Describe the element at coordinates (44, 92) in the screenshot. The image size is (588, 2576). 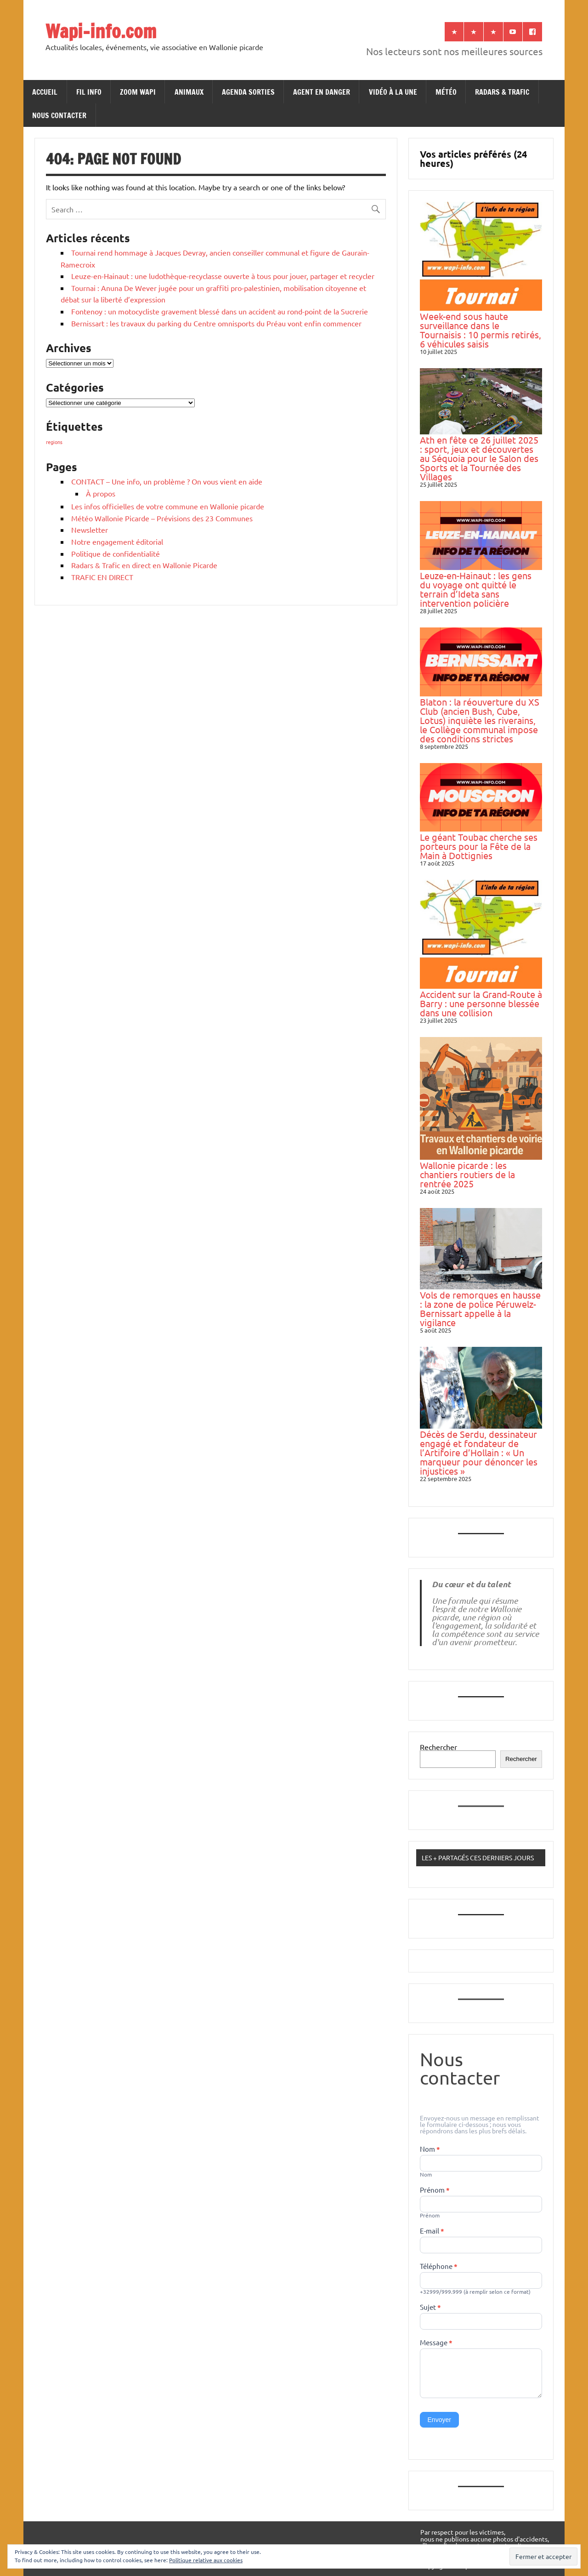
I see `ACCUEIL` at that location.